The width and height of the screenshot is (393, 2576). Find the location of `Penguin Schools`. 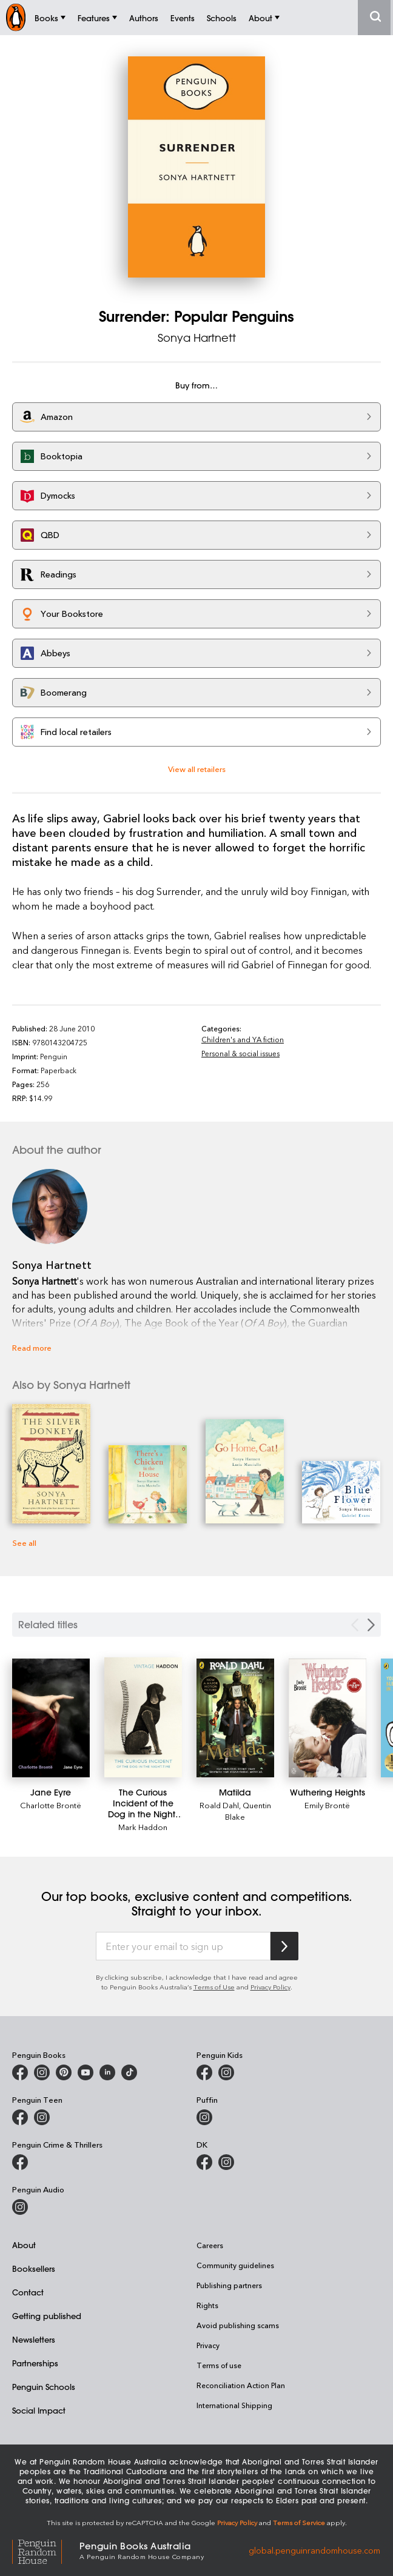

Penguin Schools is located at coordinates (43, 2386).